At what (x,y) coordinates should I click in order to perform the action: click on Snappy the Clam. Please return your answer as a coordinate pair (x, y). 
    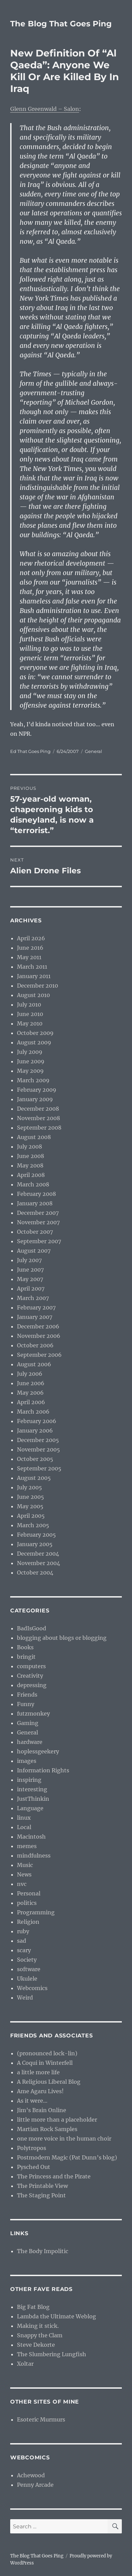
    Looking at the image, I should click on (39, 2335).